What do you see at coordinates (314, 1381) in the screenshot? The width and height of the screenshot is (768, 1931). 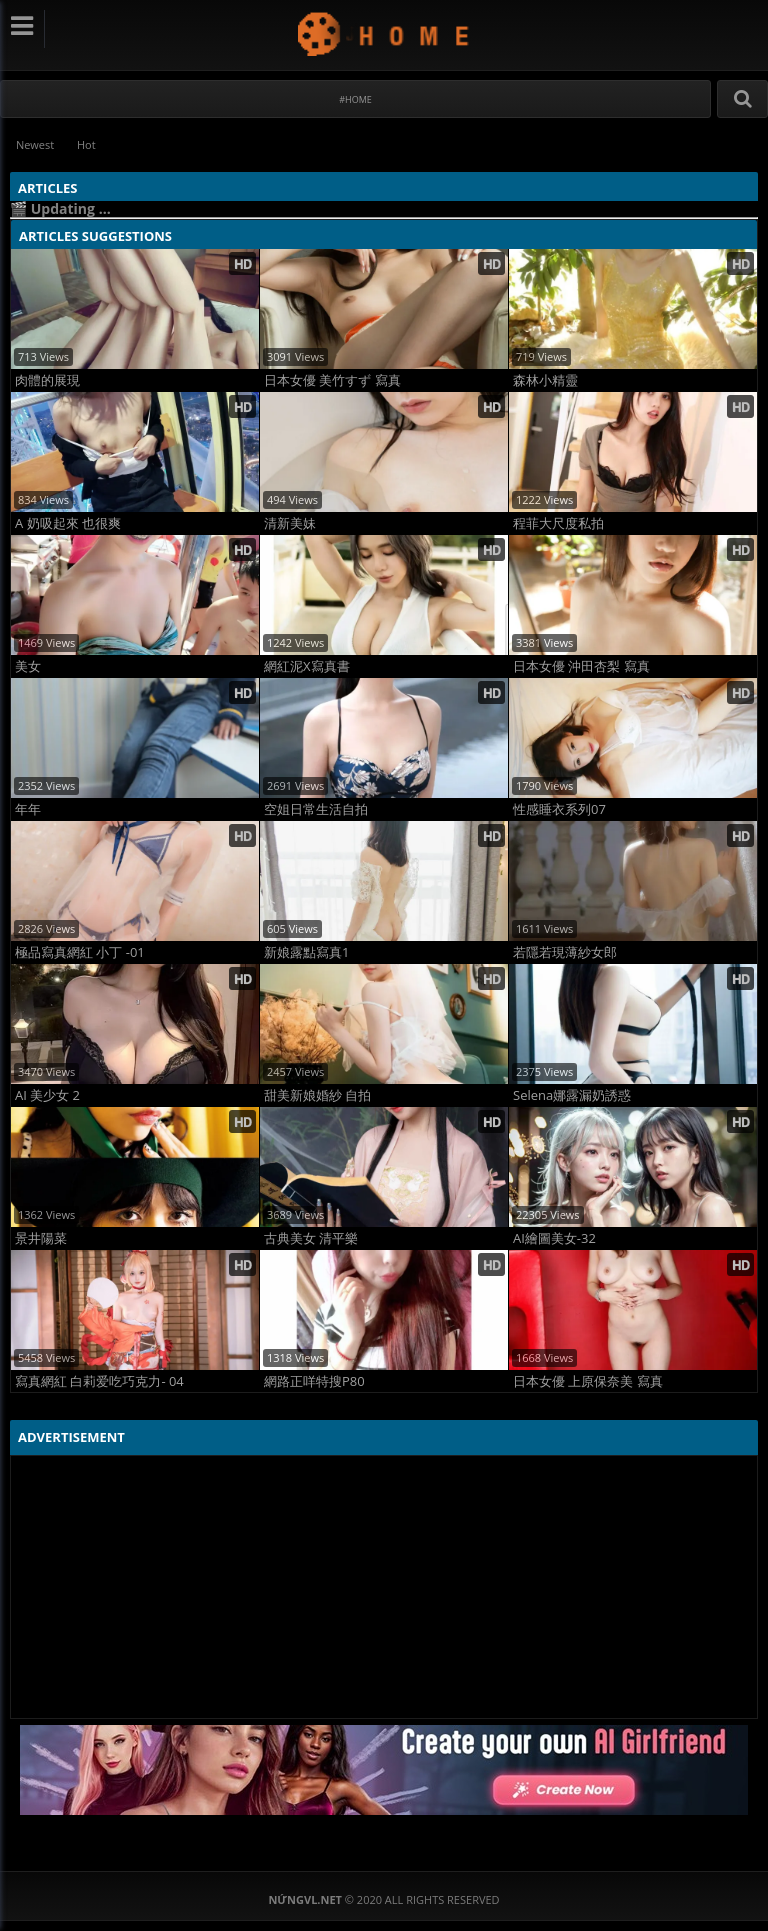 I see `網路正咩特搜P80` at bounding box center [314, 1381].